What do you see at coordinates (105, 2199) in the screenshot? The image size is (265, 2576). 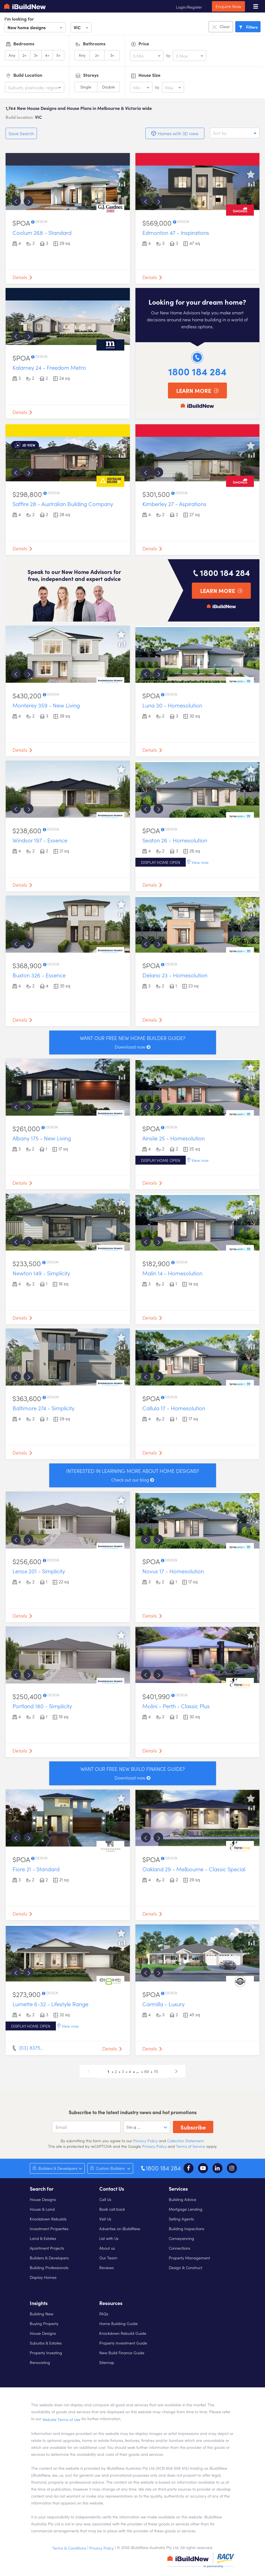 I see `Call Us` at bounding box center [105, 2199].